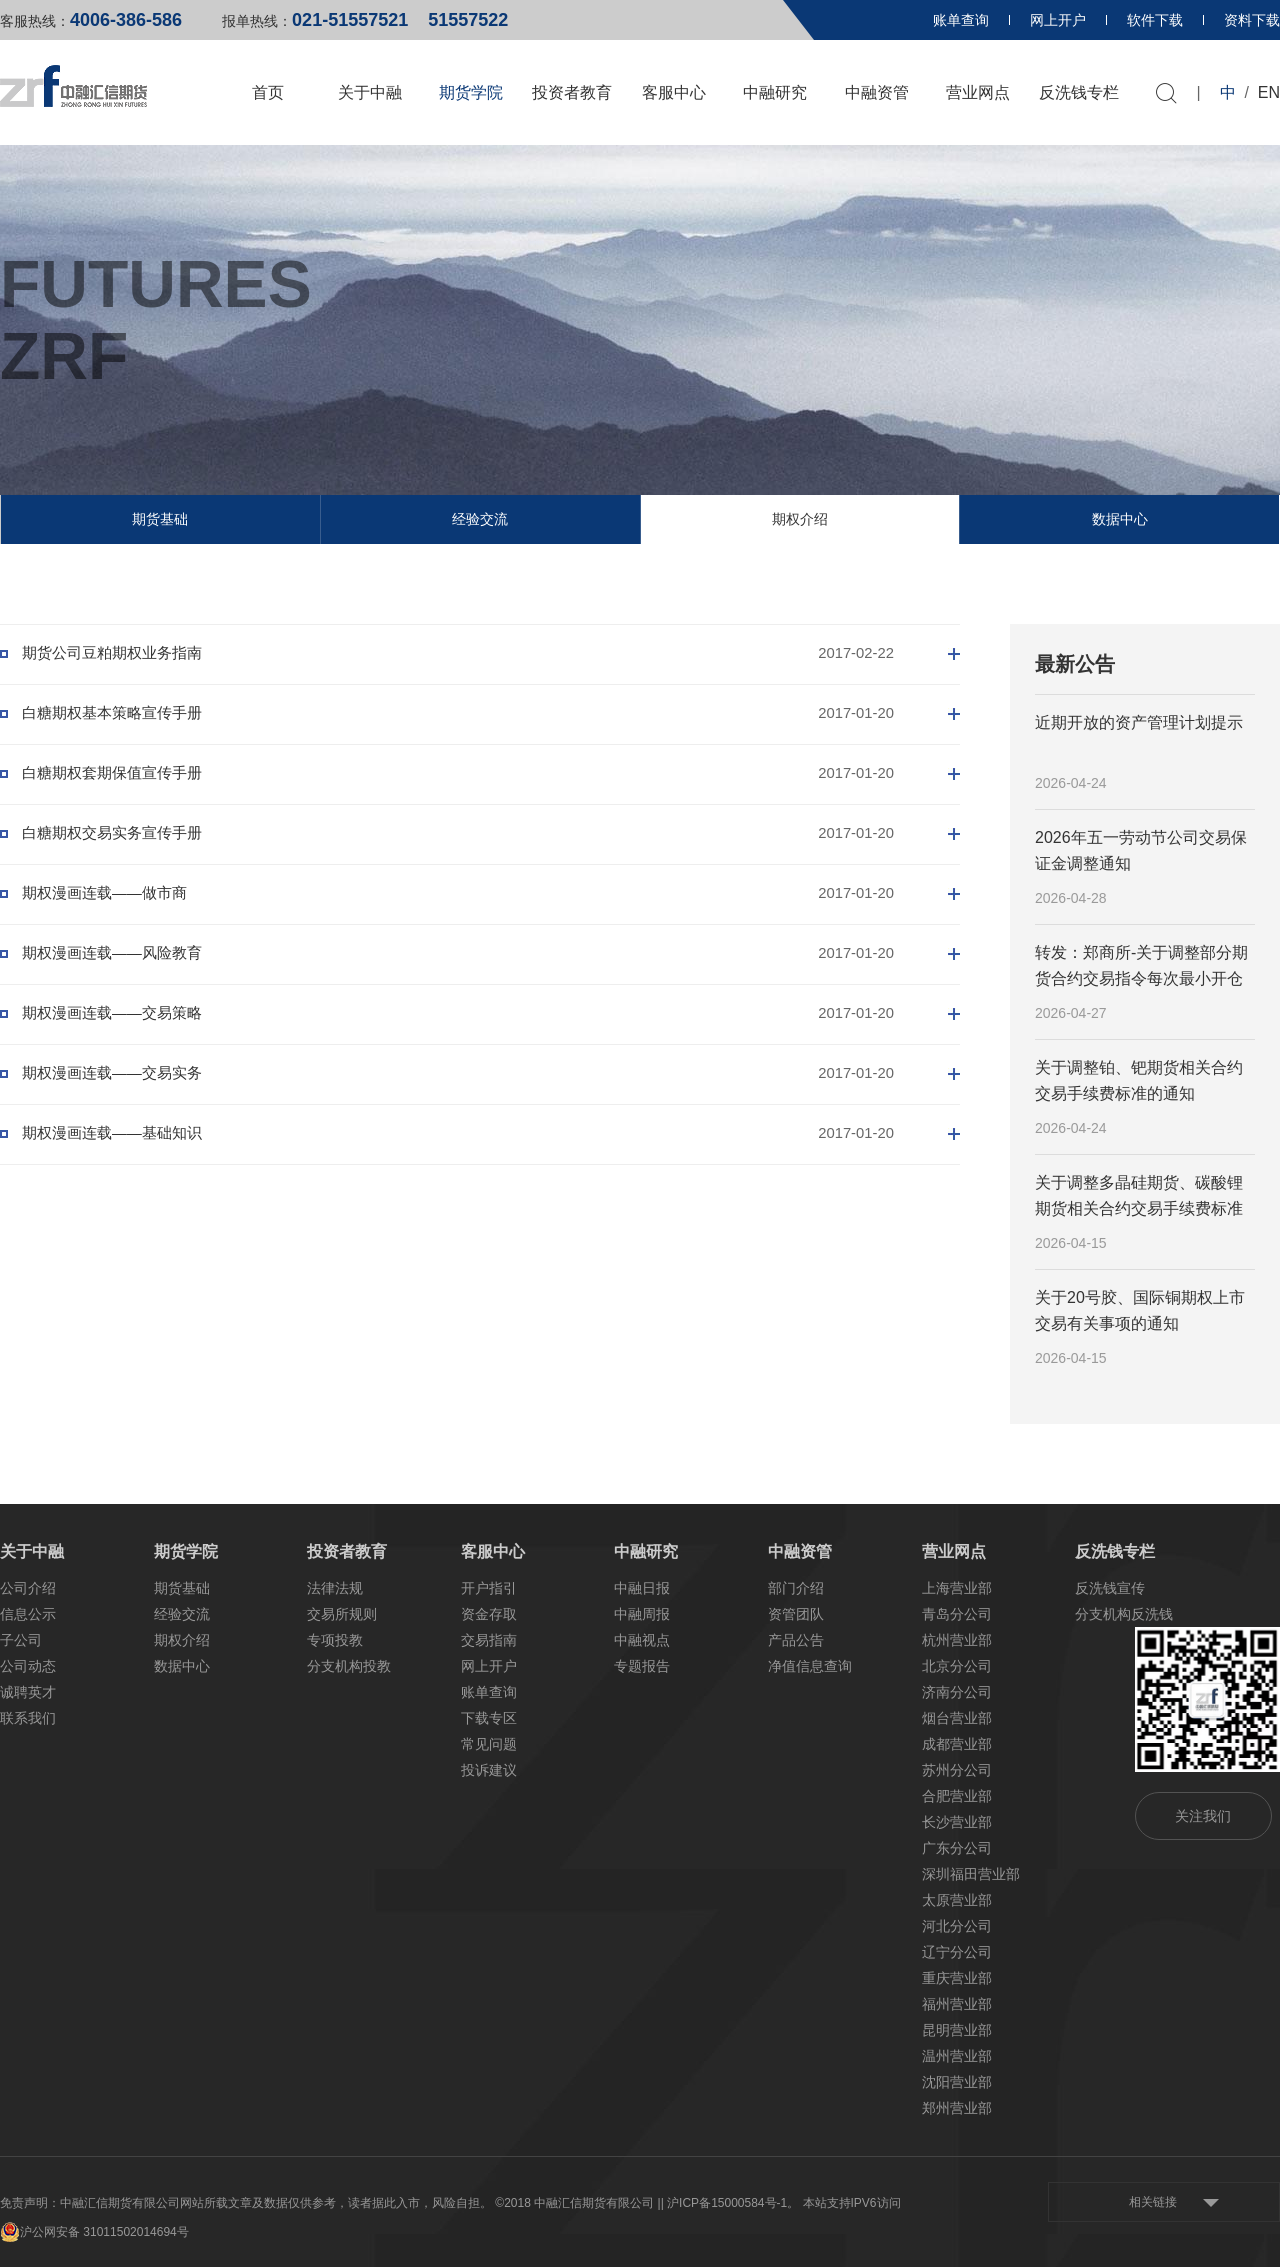  What do you see at coordinates (1124, 1614) in the screenshot?
I see `分支机构反洗钱` at bounding box center [1124, 1614].